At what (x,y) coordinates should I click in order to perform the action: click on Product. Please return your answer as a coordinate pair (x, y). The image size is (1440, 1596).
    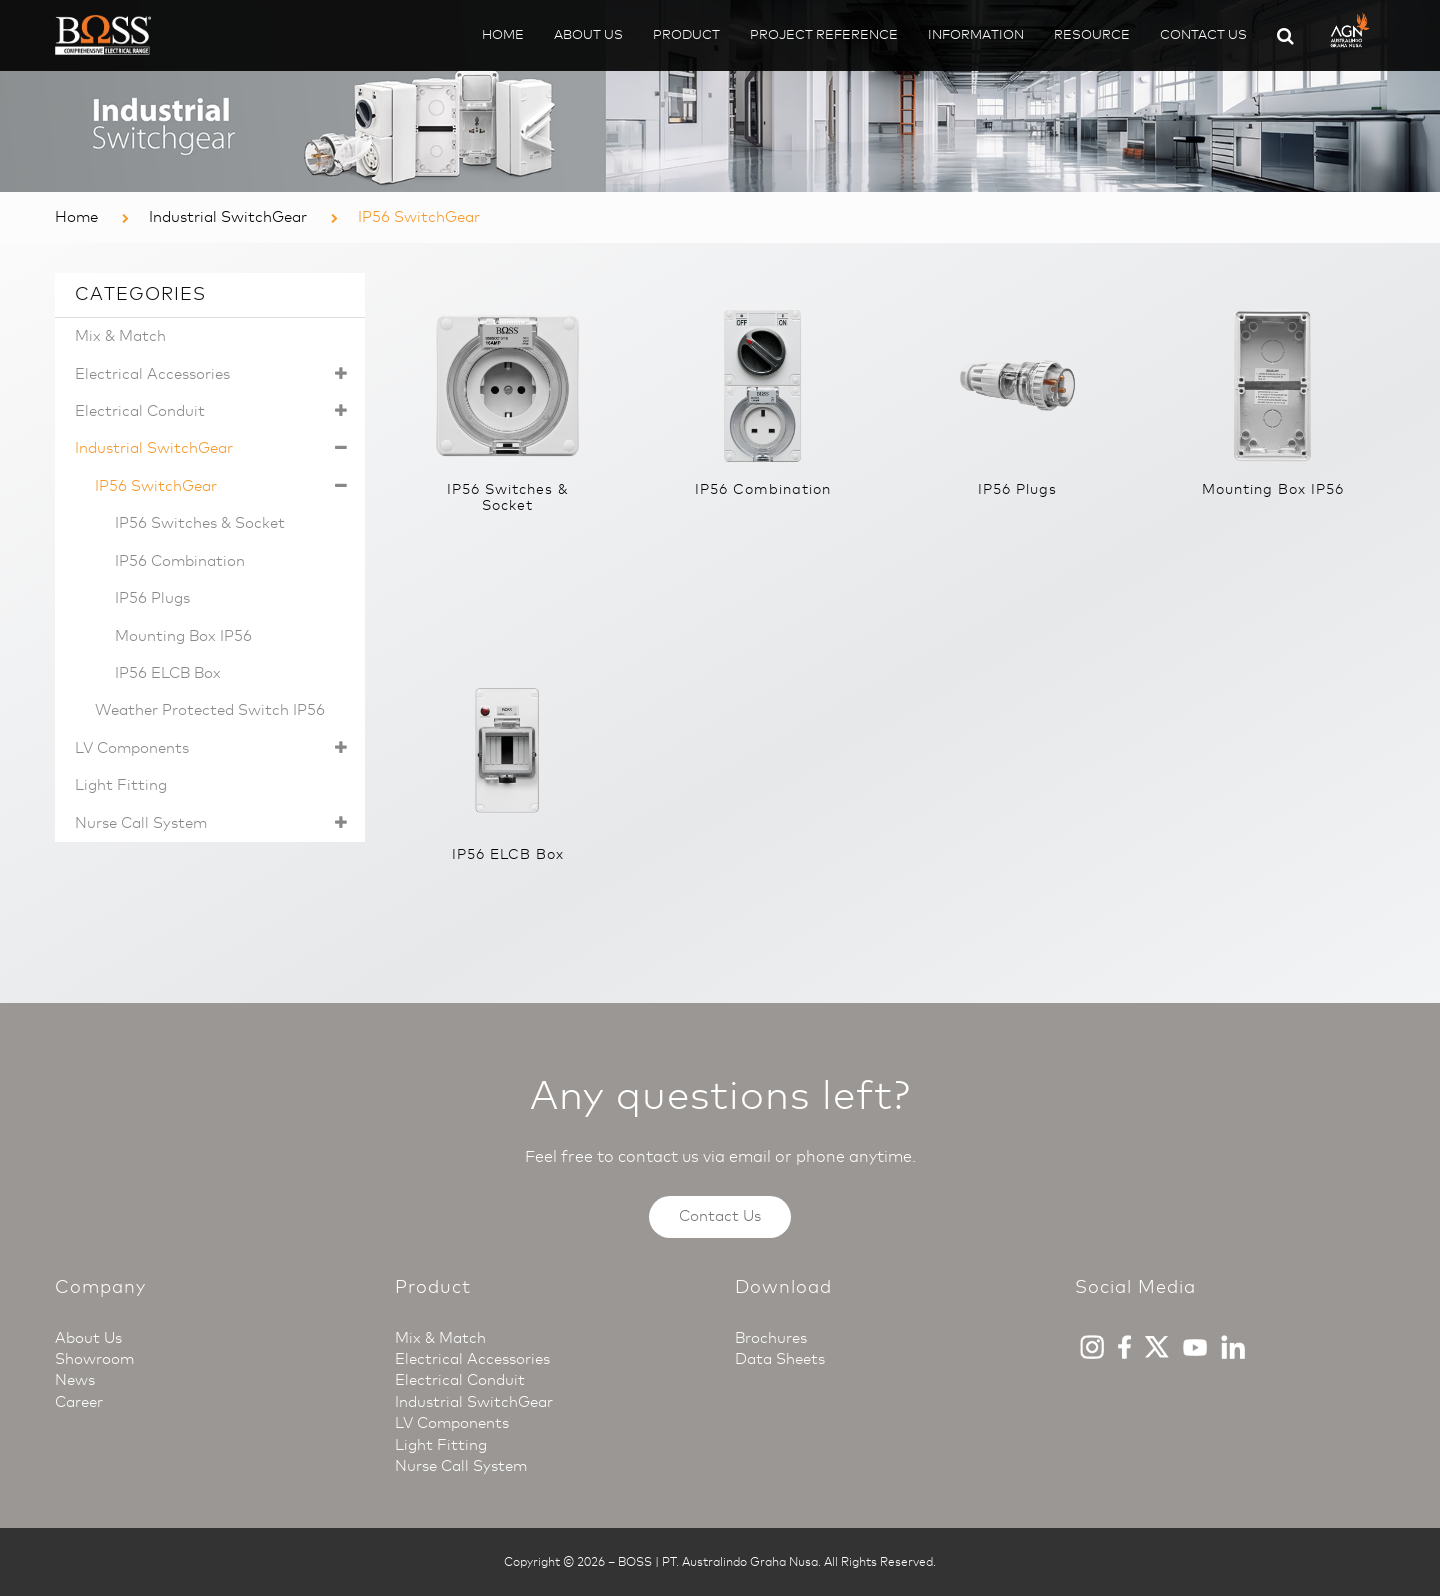
    Looking at the image, I should click on (686, 34).